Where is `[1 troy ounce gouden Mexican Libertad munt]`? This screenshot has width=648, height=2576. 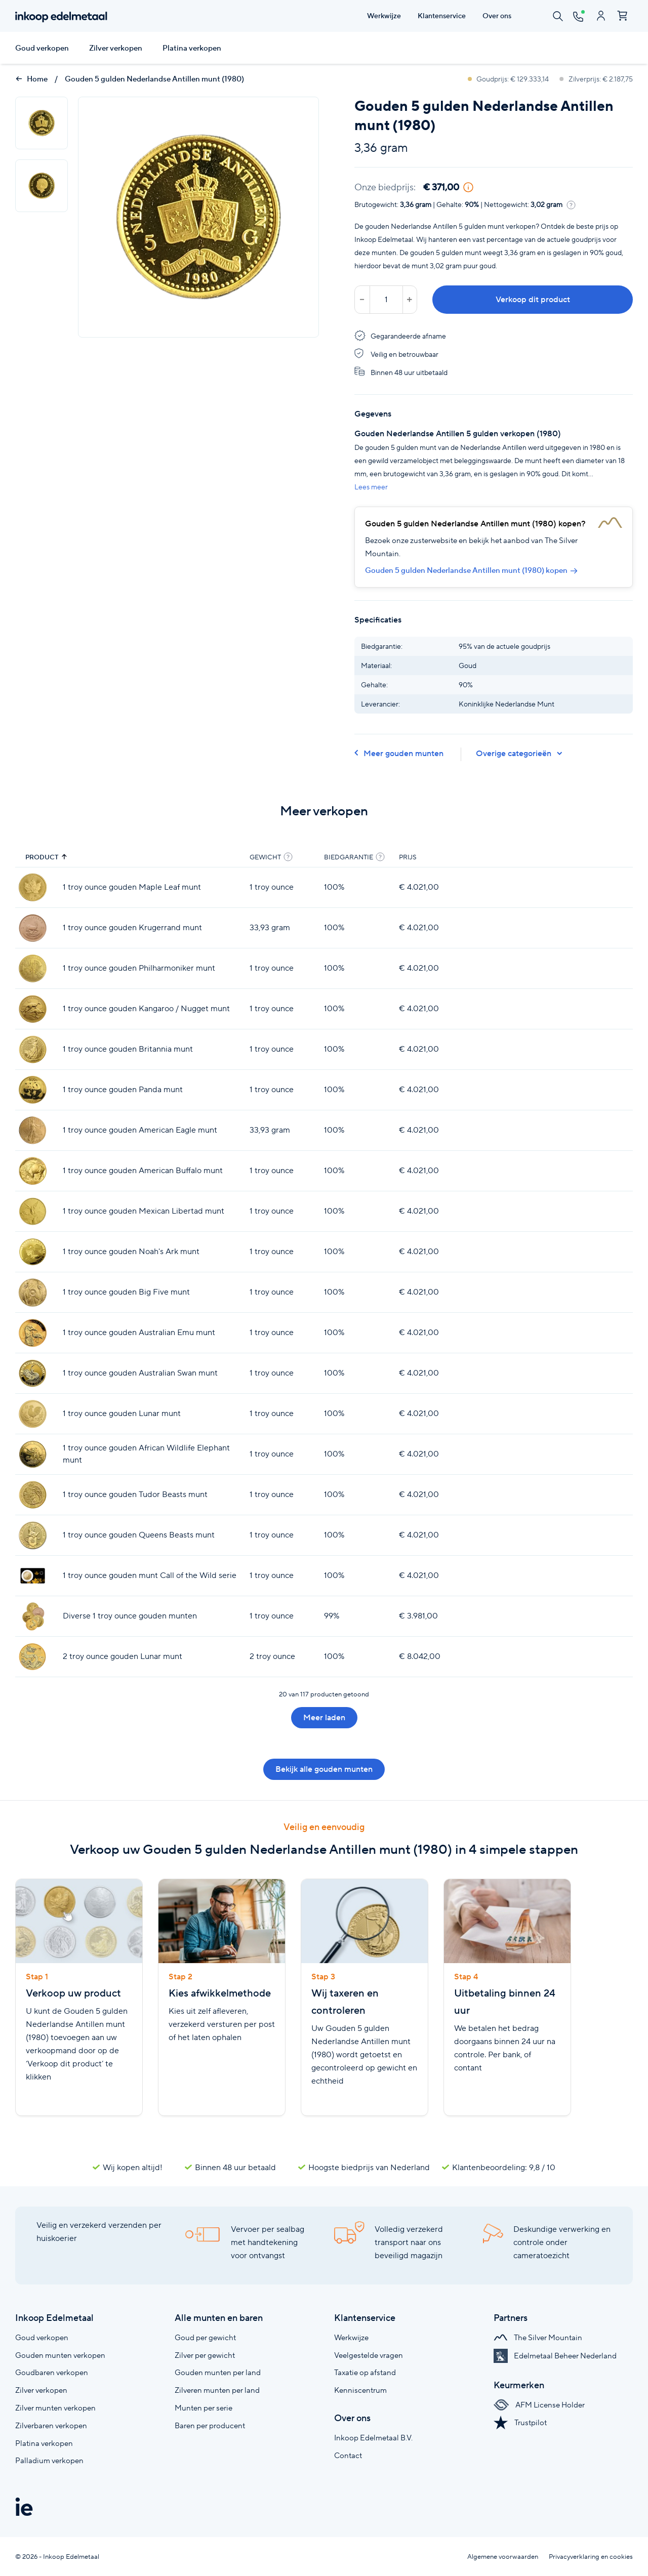
[1 troy ounce gouden Mexican Libertad munt] is located at coordinates (32, 1211).